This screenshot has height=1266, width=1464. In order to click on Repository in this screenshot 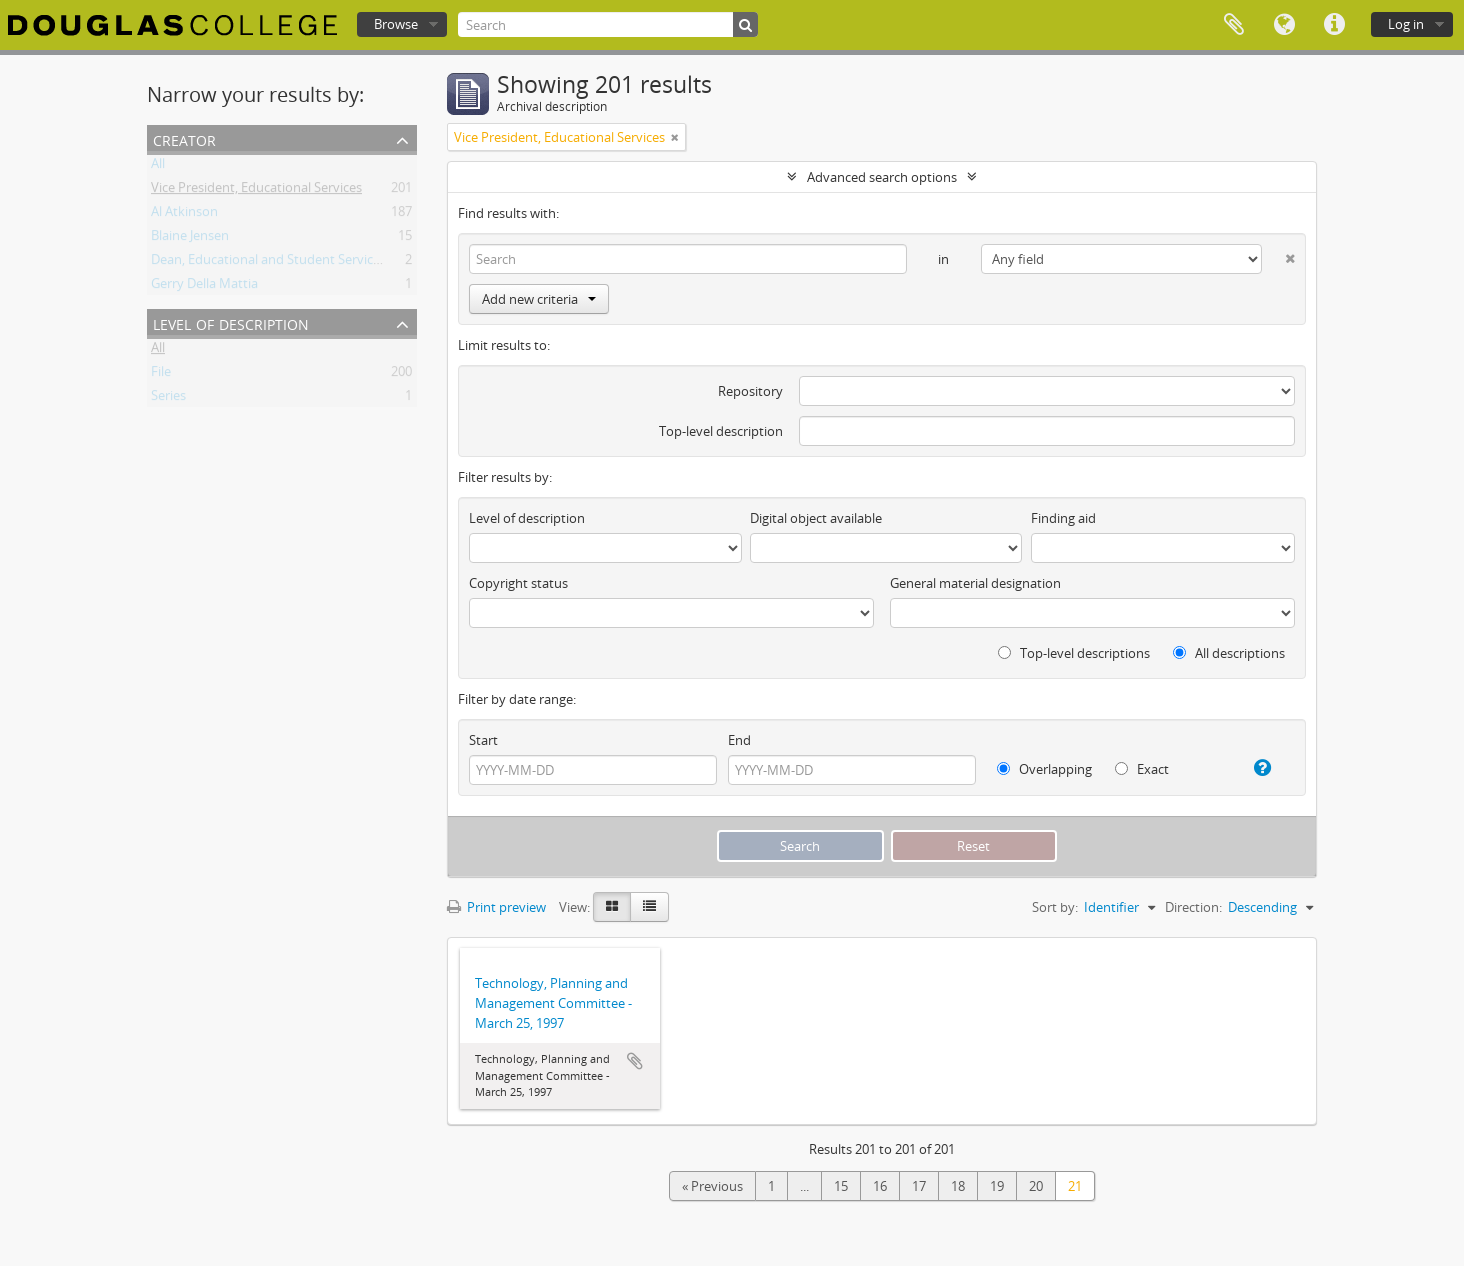, I will do `click(750, 391)`.